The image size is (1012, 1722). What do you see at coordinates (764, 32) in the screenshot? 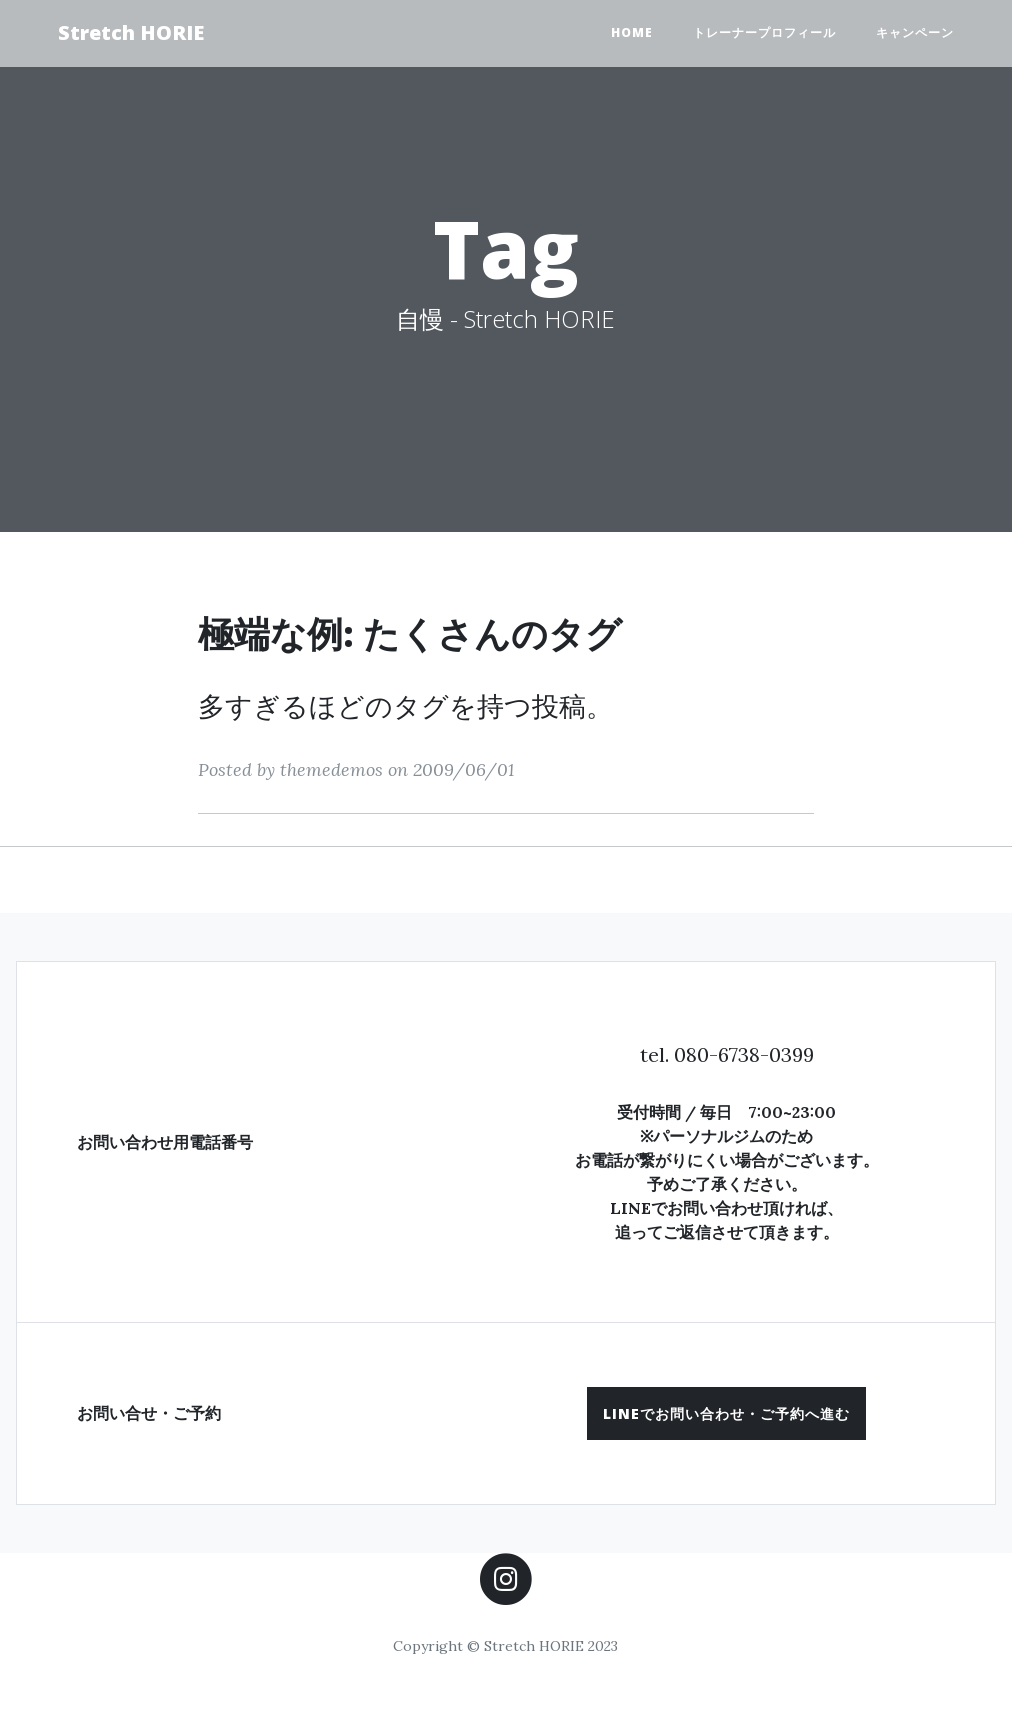
I see `トレーナープロフィール` at bounding box center [764, 32].